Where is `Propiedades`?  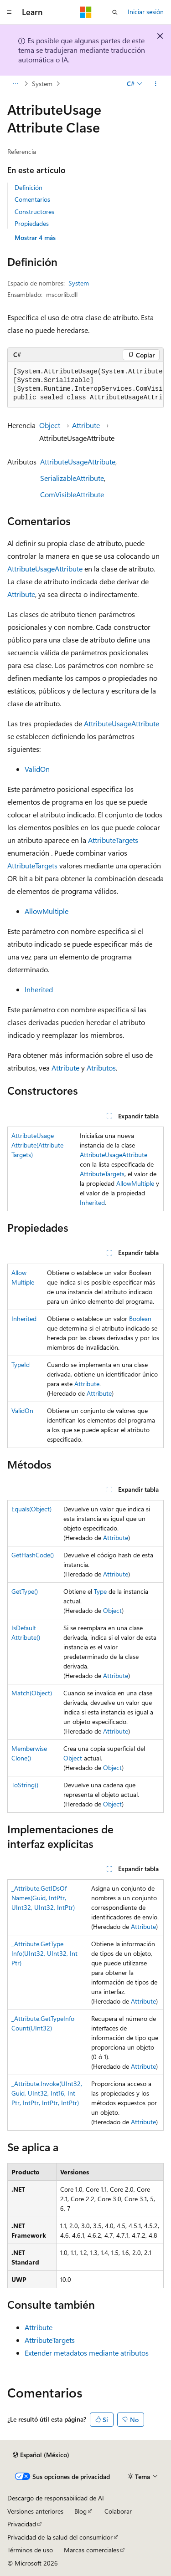 Propiedades is located at coordinates (32, 223).